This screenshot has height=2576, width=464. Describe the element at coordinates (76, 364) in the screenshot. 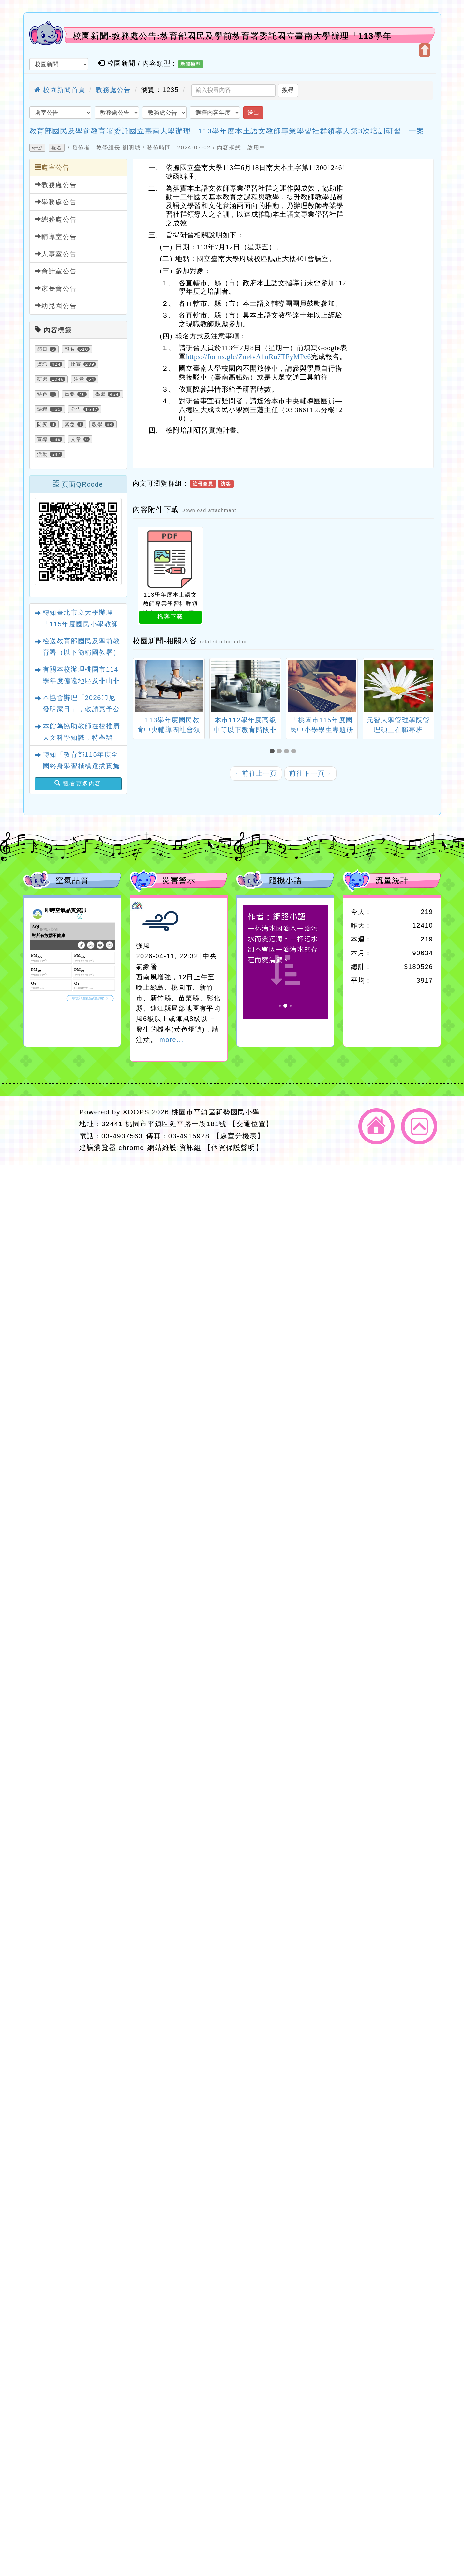

I see `比賽` at that location.